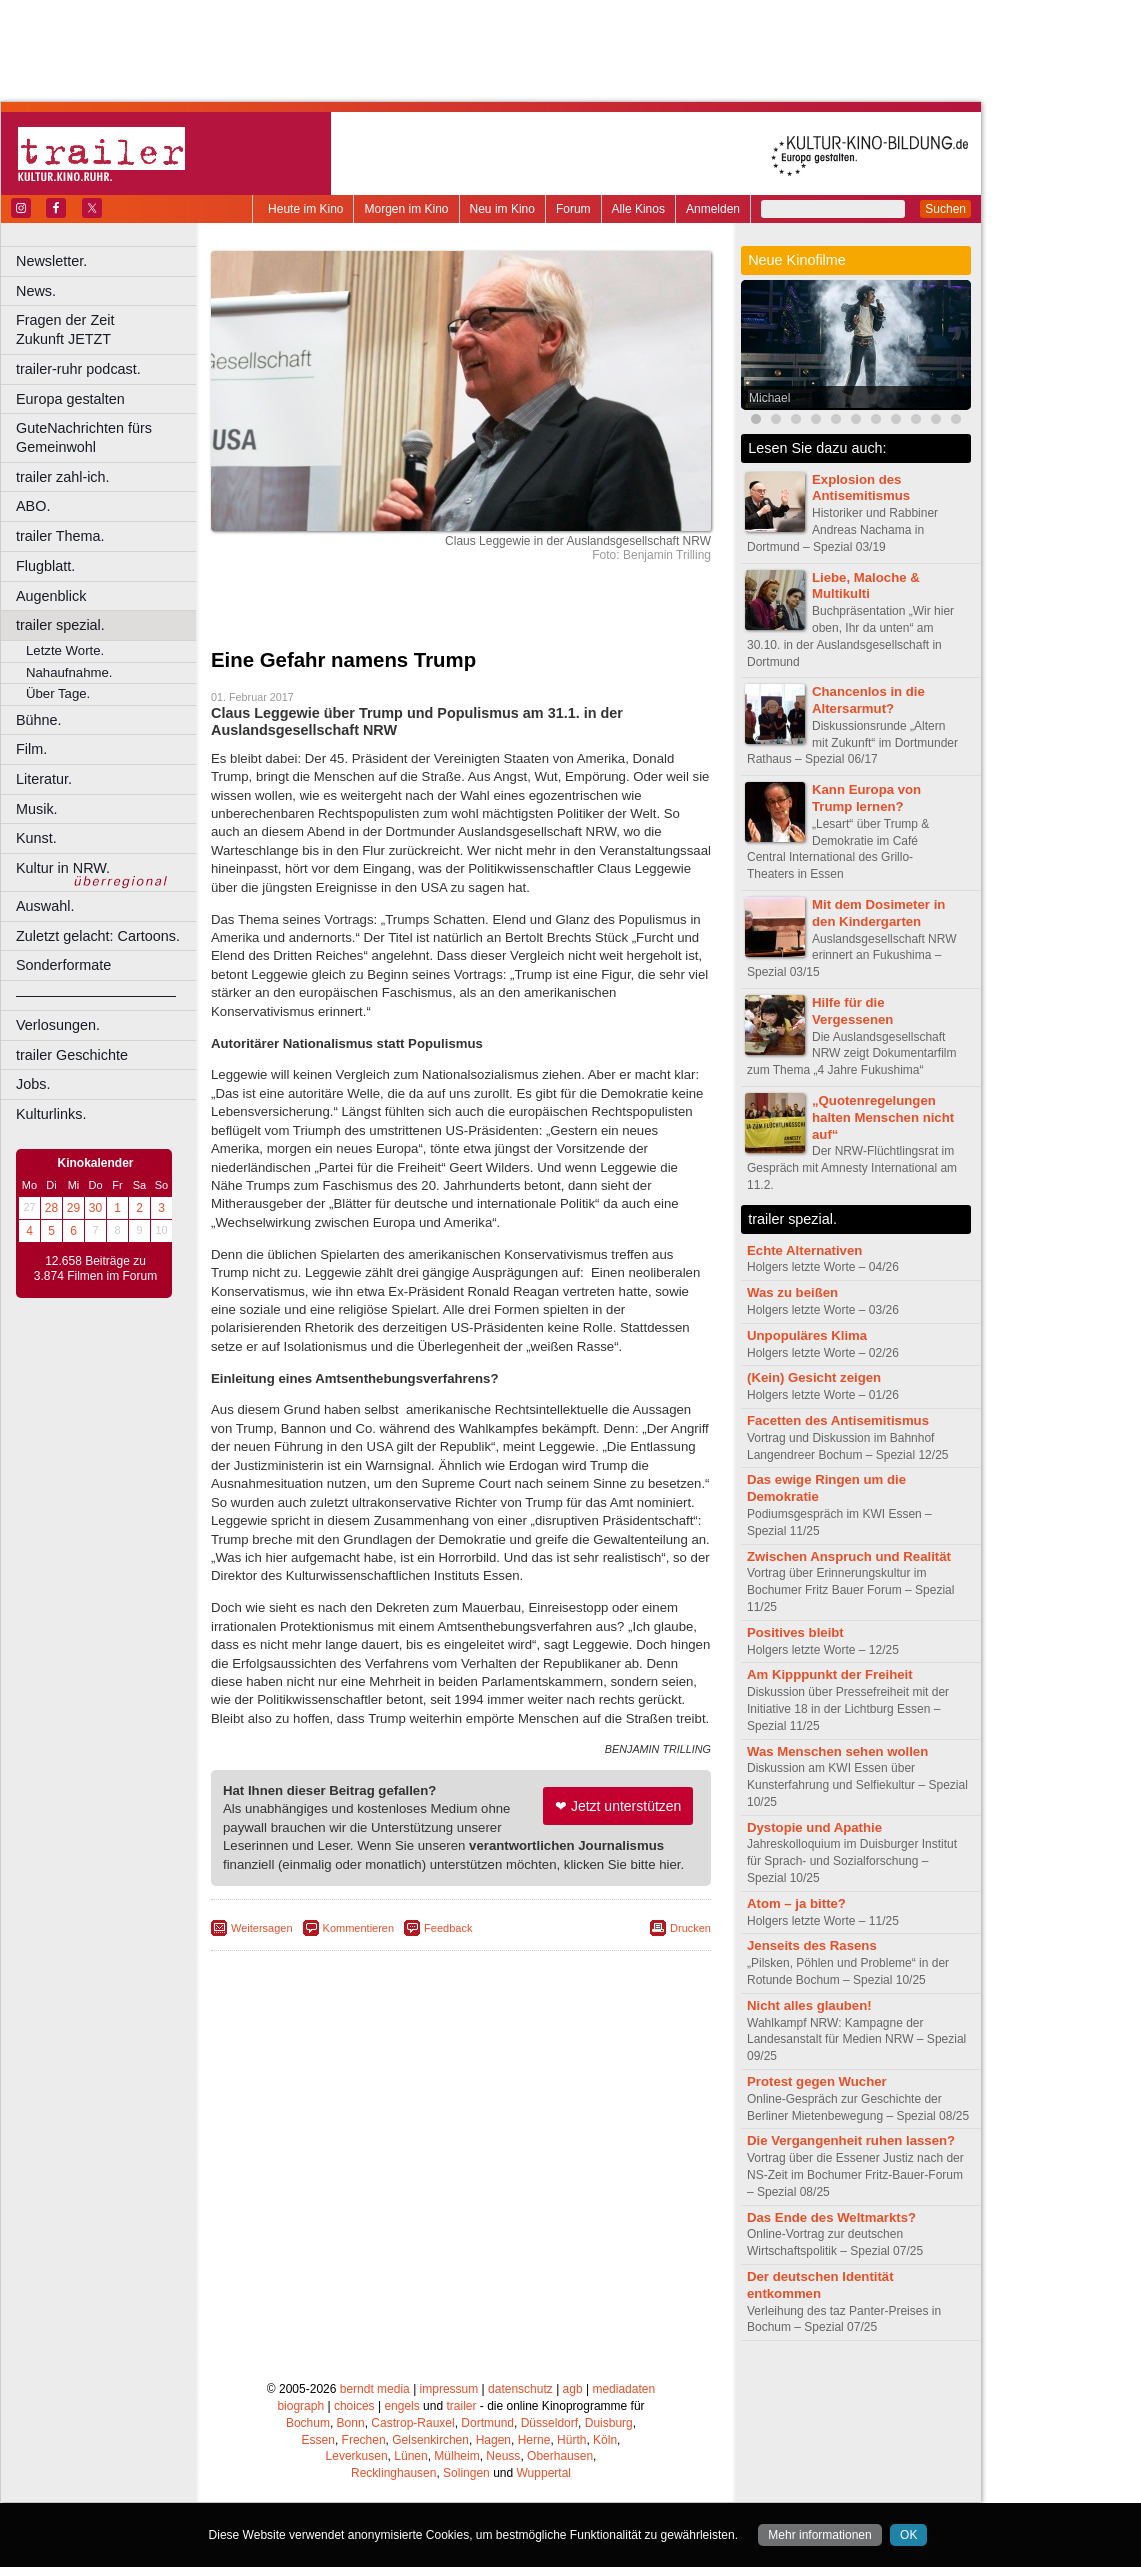  Describe the element at coordinates (544, 2473) in the screenshot. I see `Wuppertal` at that location.